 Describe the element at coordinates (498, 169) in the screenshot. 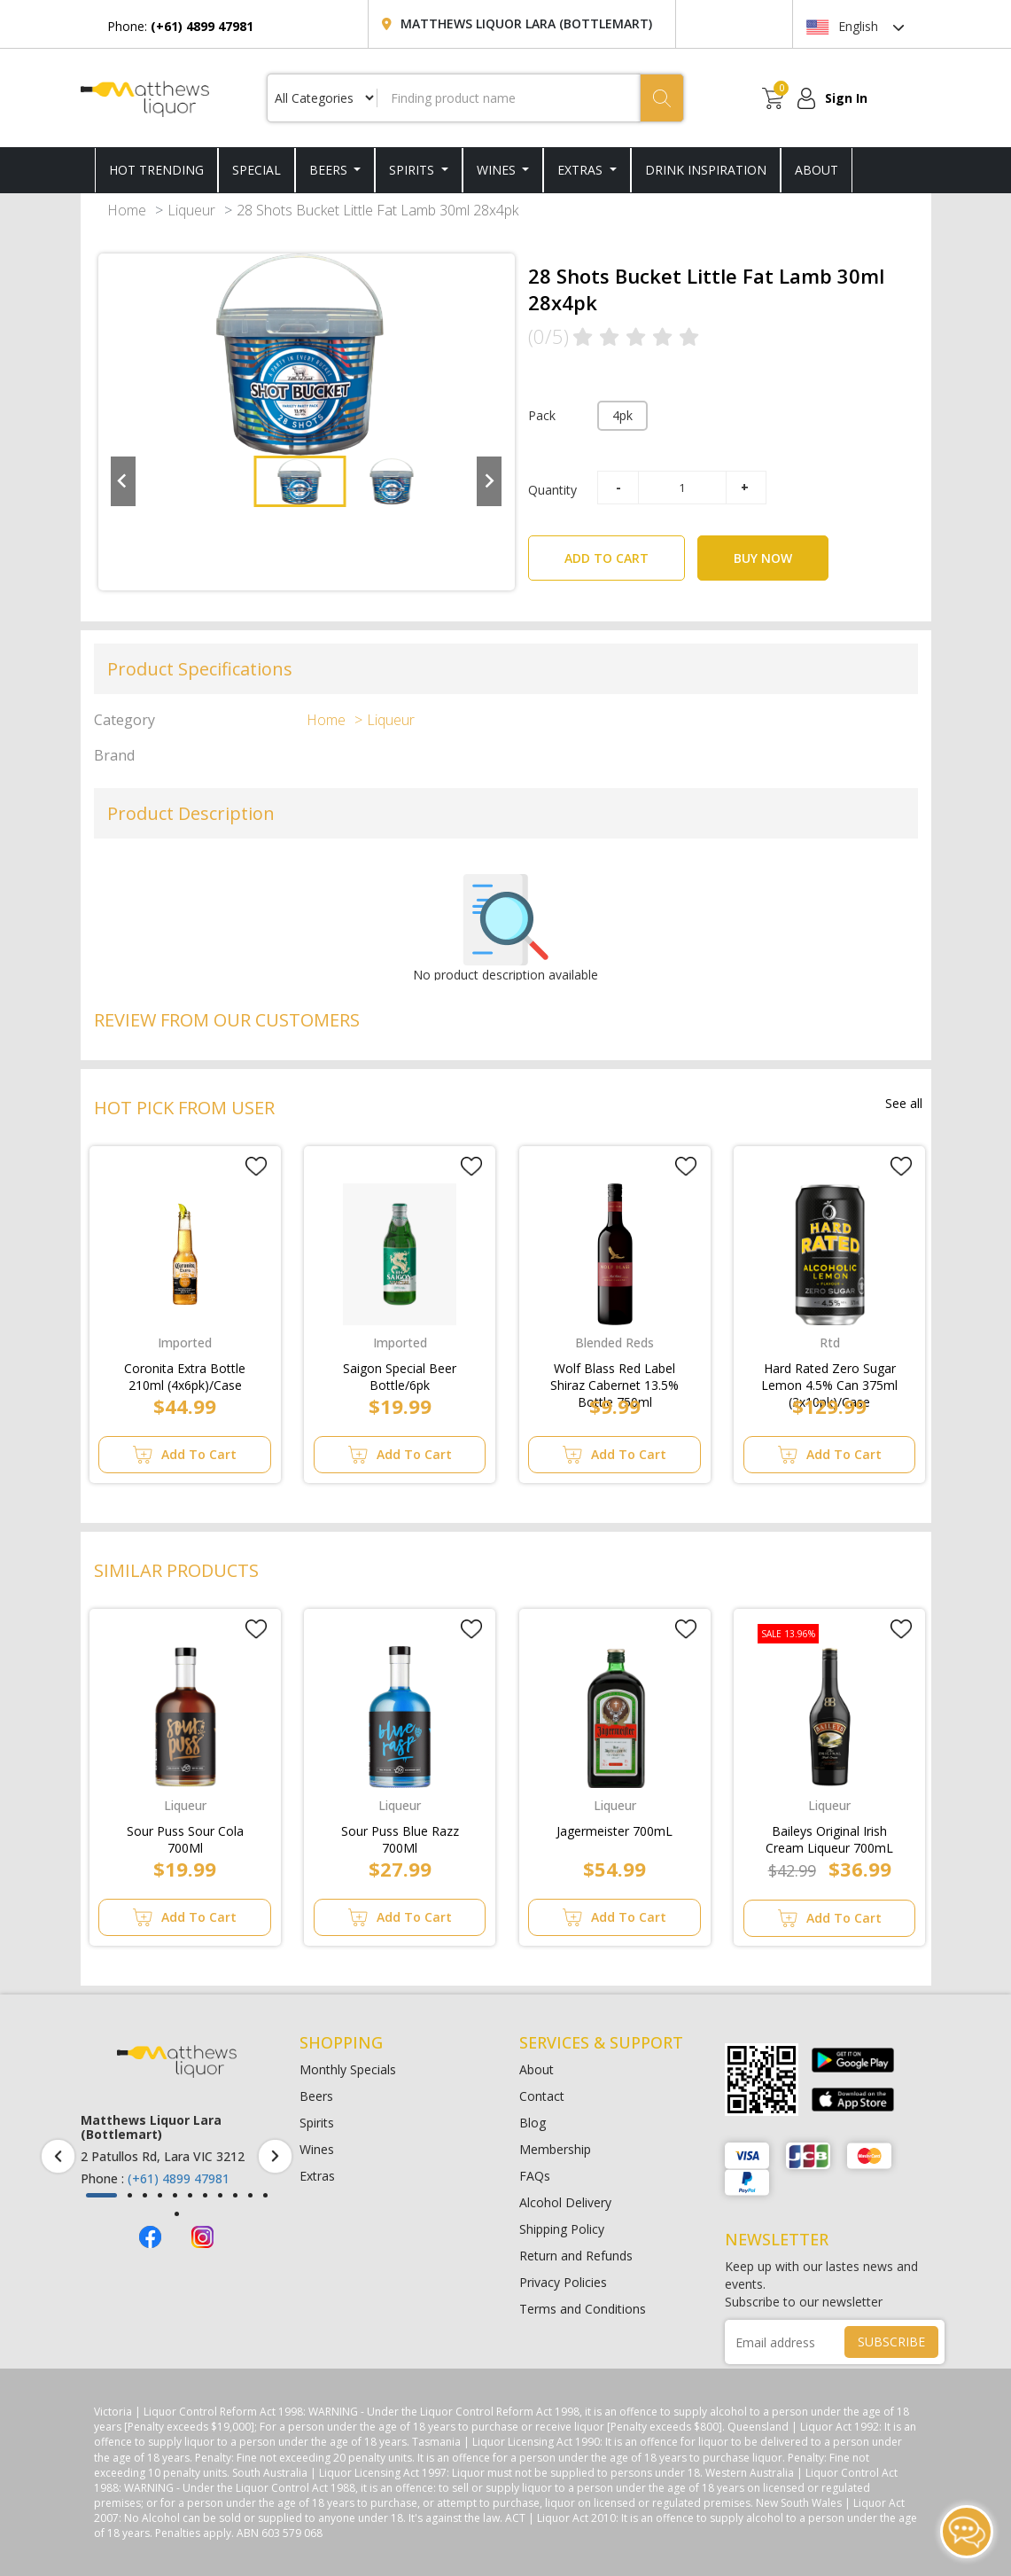

I see `Wines` at that location.